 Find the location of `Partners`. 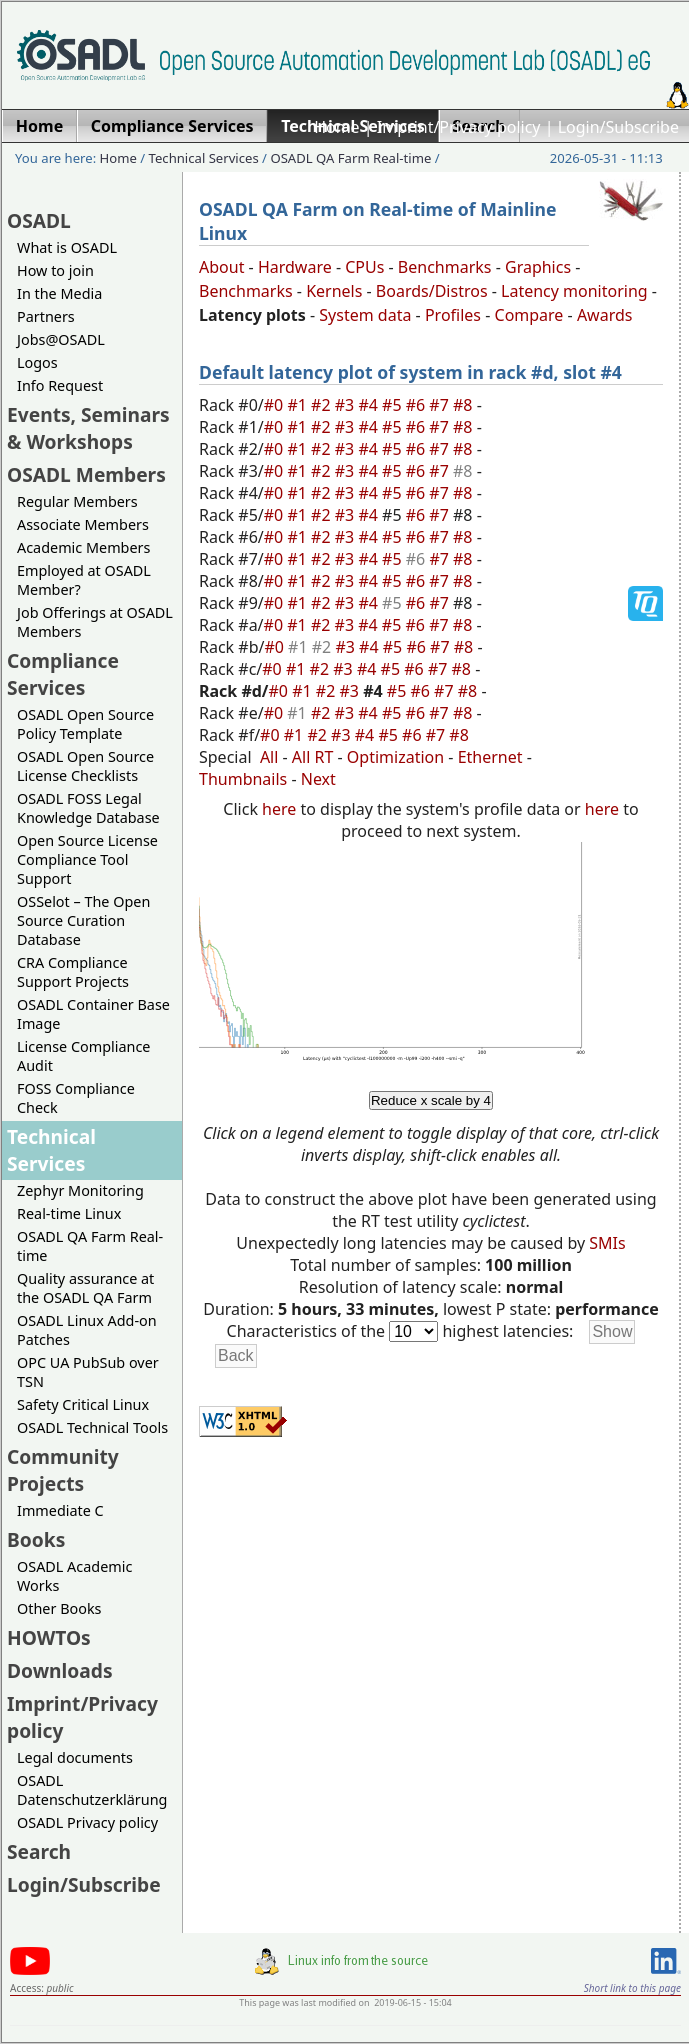

Partners is located at coordinates (46, 316).